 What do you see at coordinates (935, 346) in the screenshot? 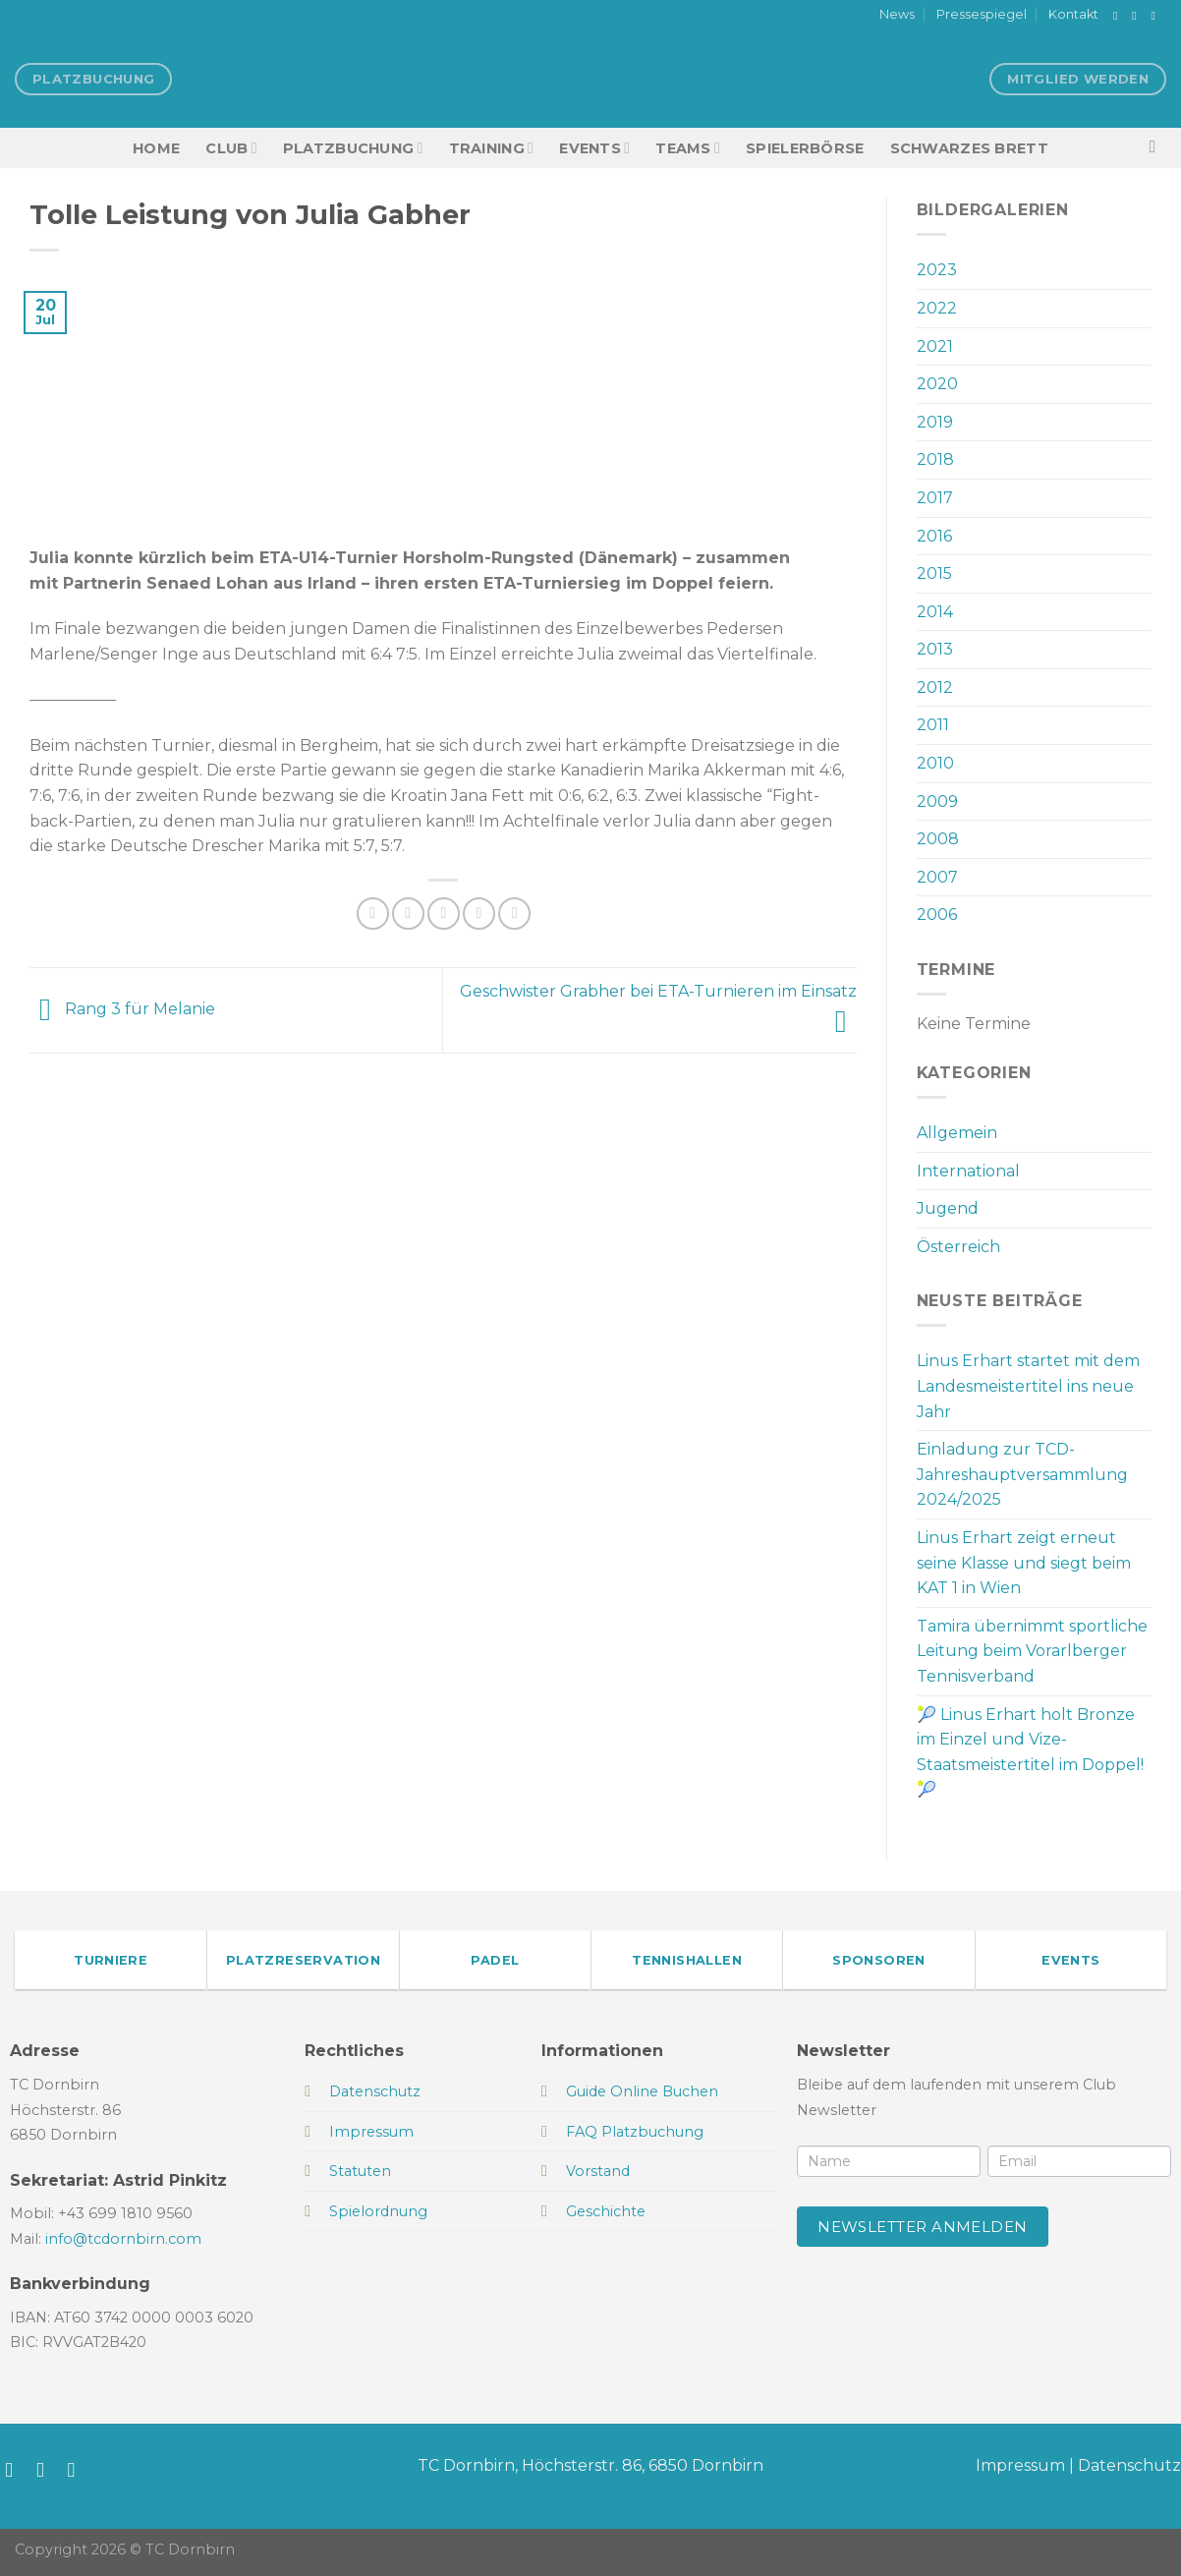
I see `2021` at bounding box center [935, 346].